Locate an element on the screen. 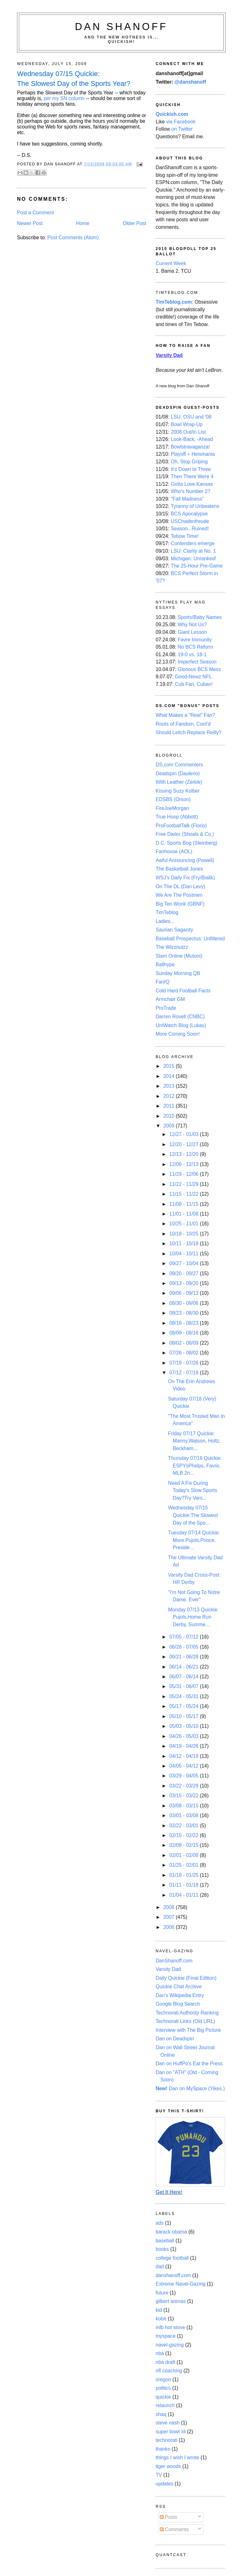 The height and width of the screenshot is (2576, 242). 07/19 - 07/26 is located at coordinates (184, 1362).